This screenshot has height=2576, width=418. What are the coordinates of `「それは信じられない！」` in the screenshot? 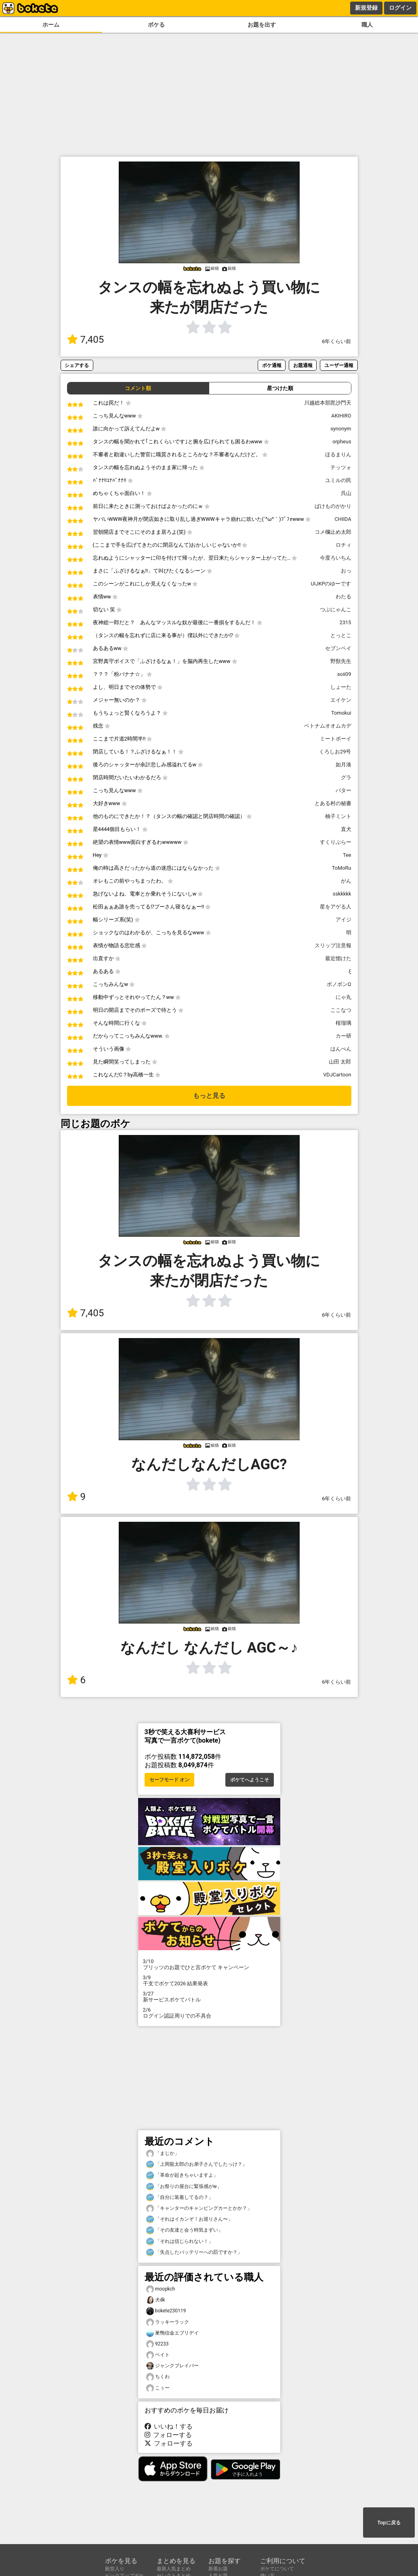 It's located at (179, 2241).